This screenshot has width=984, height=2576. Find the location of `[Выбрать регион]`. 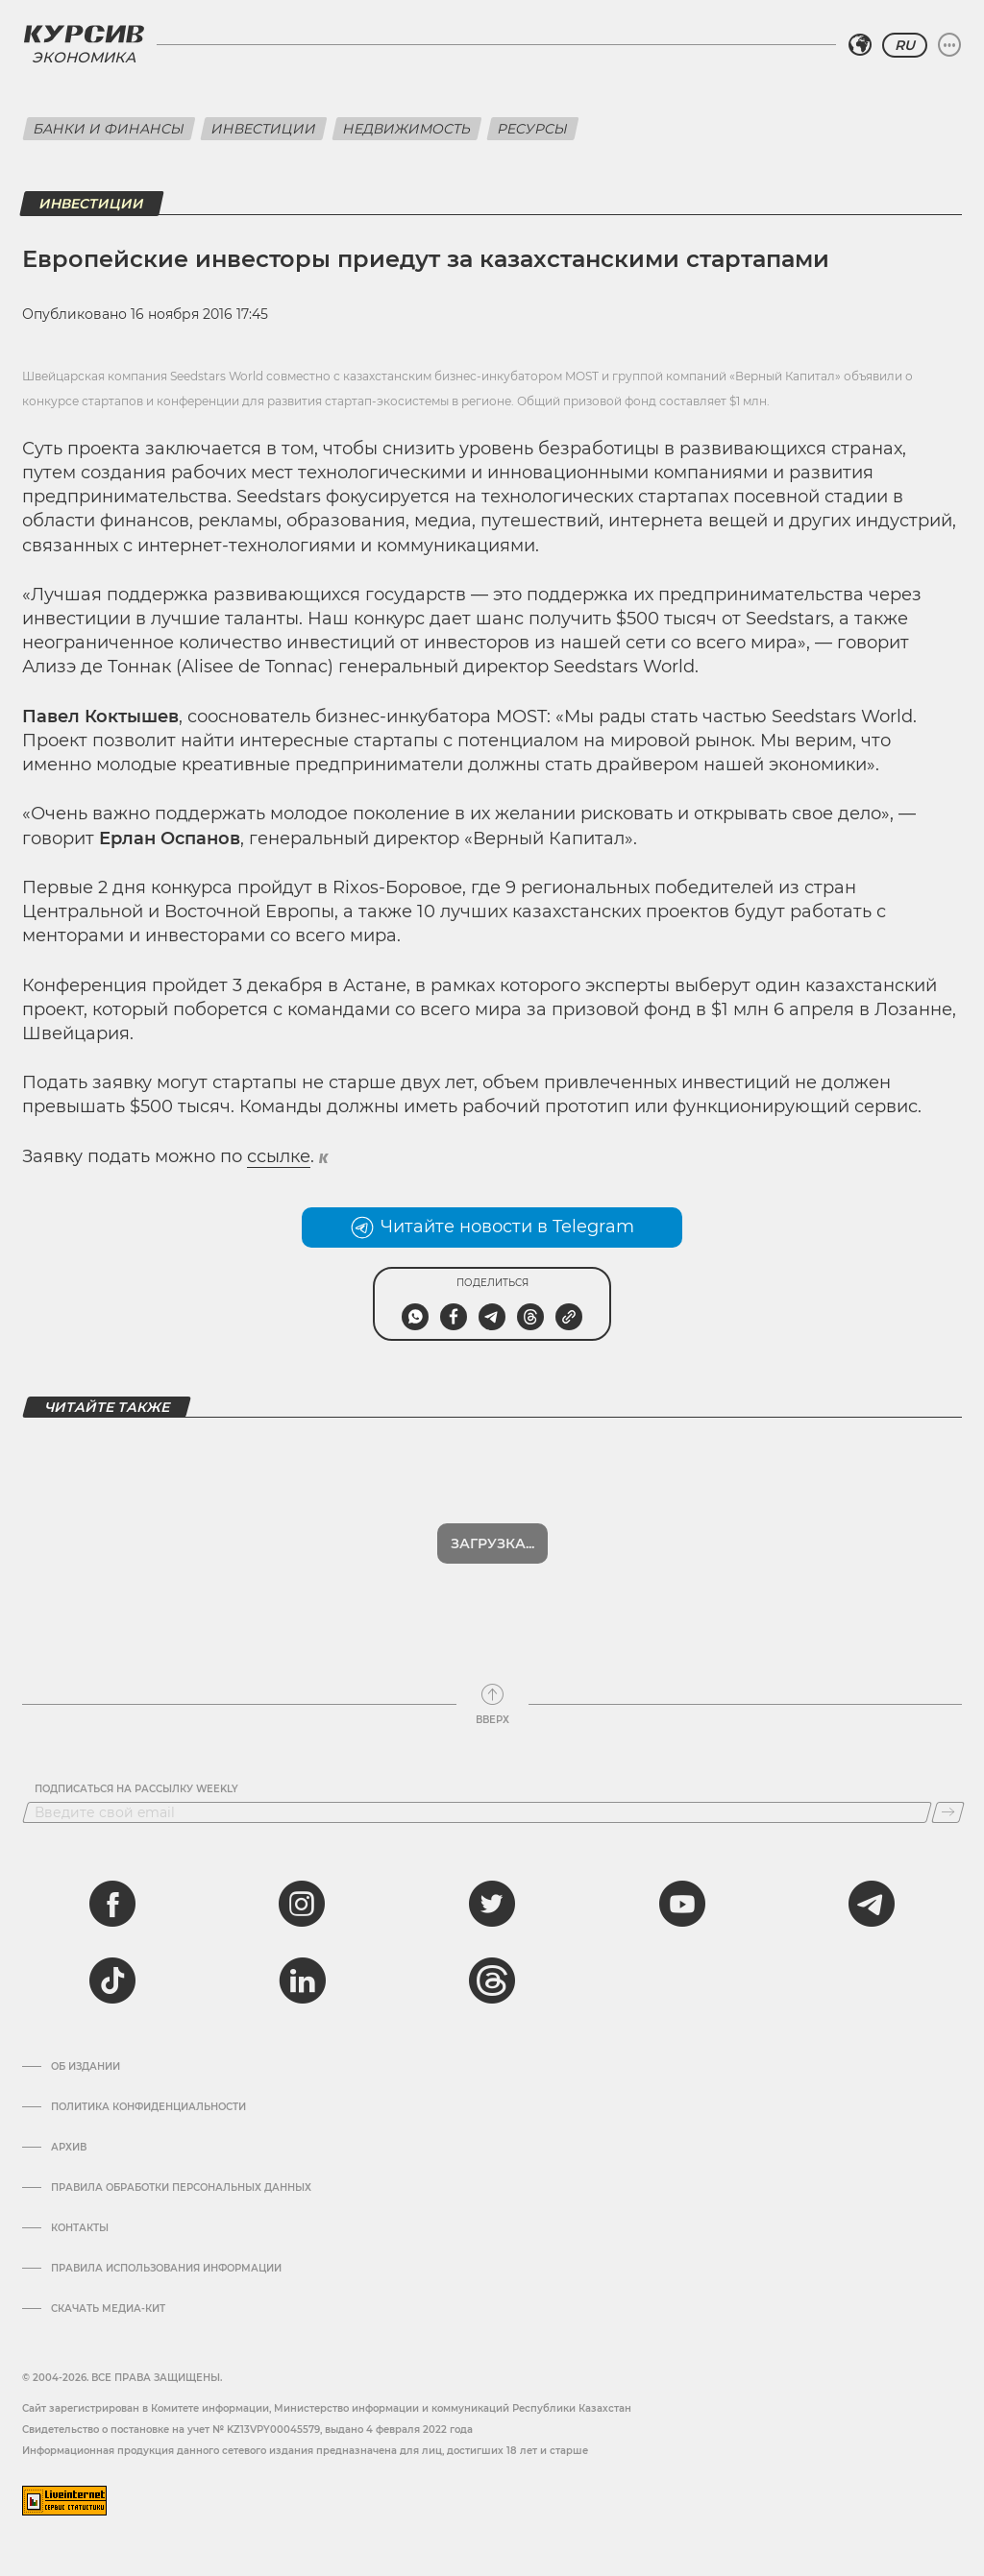

[Выбрать регион] is located at coordinates (860, 45).